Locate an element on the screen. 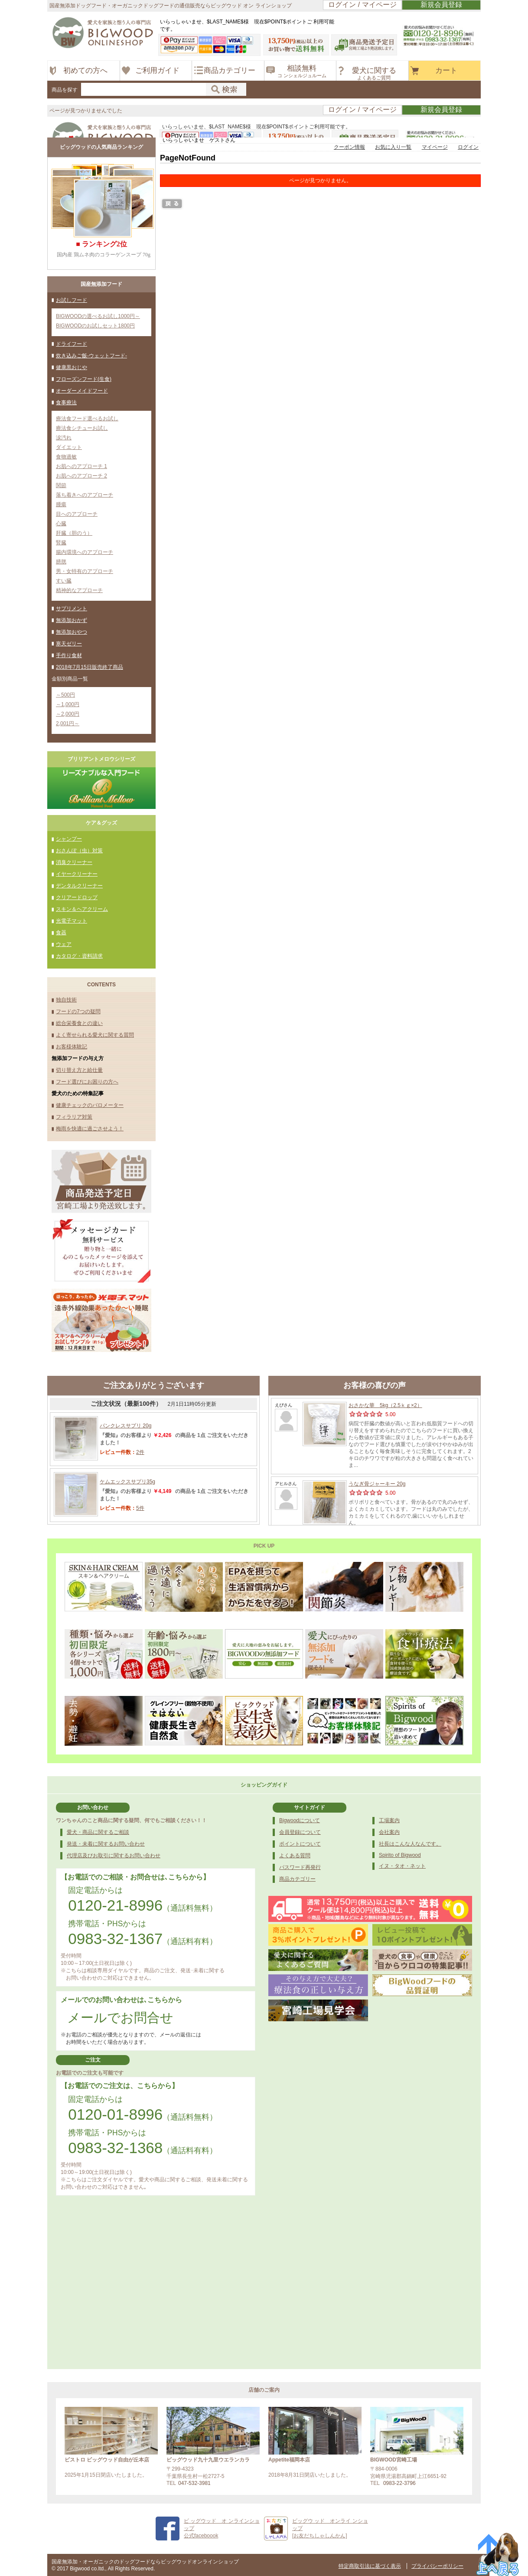 The height and width of the screenshot is (2576, 528). 047-532-3981 is located at coordinates (194, 2483).